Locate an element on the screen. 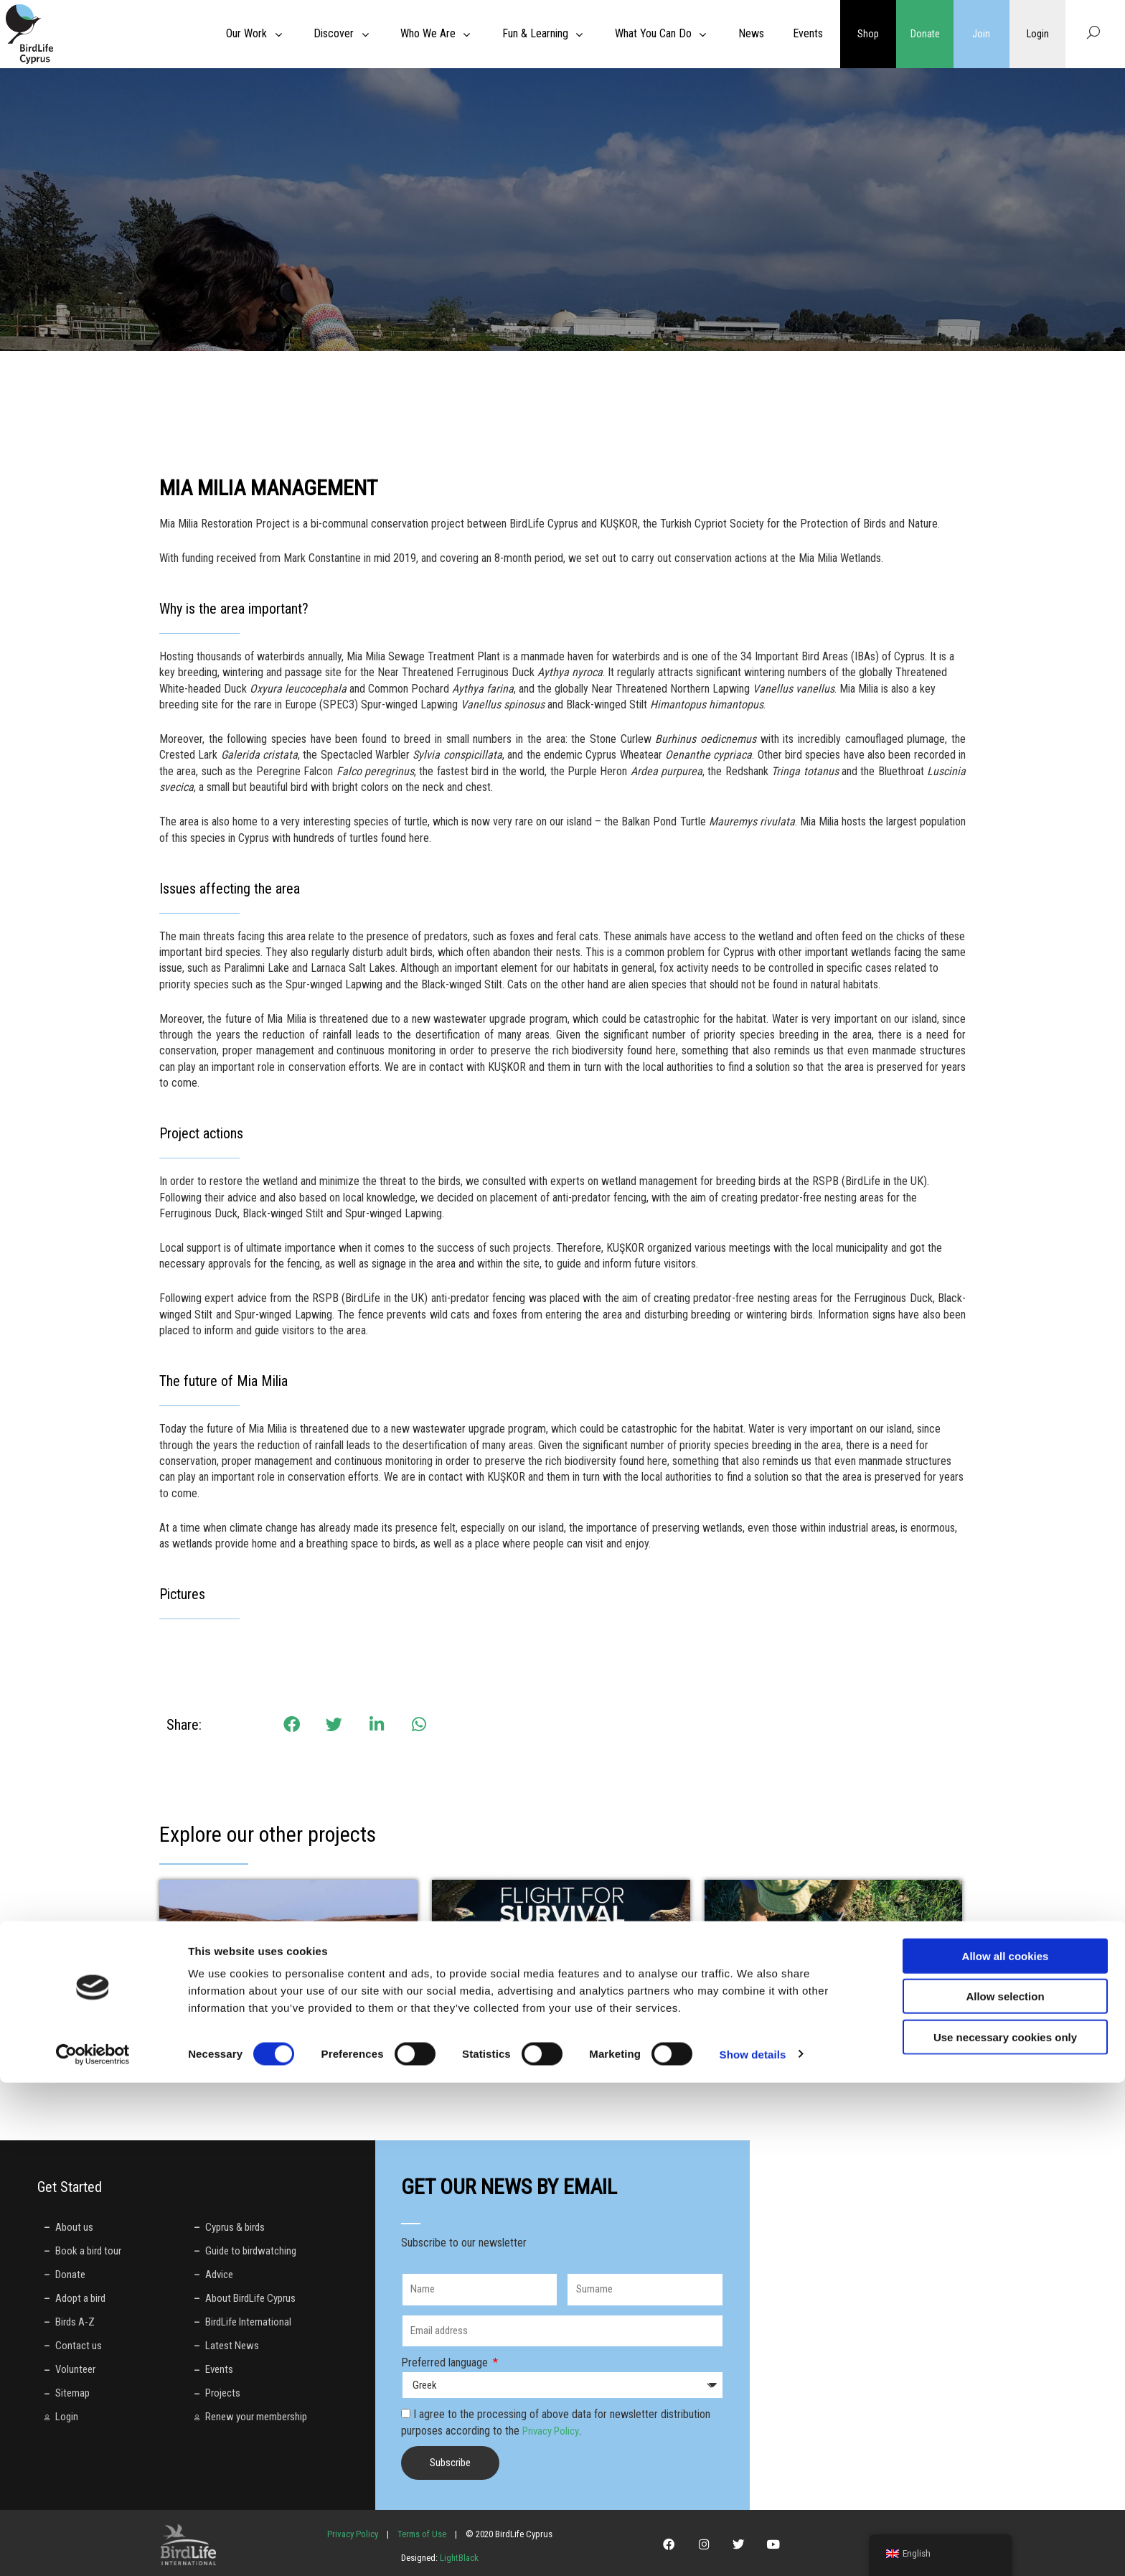 Image resolution: width=1125 pixels, height=2576 pixels. Donate is located at coordinates (925, 33).